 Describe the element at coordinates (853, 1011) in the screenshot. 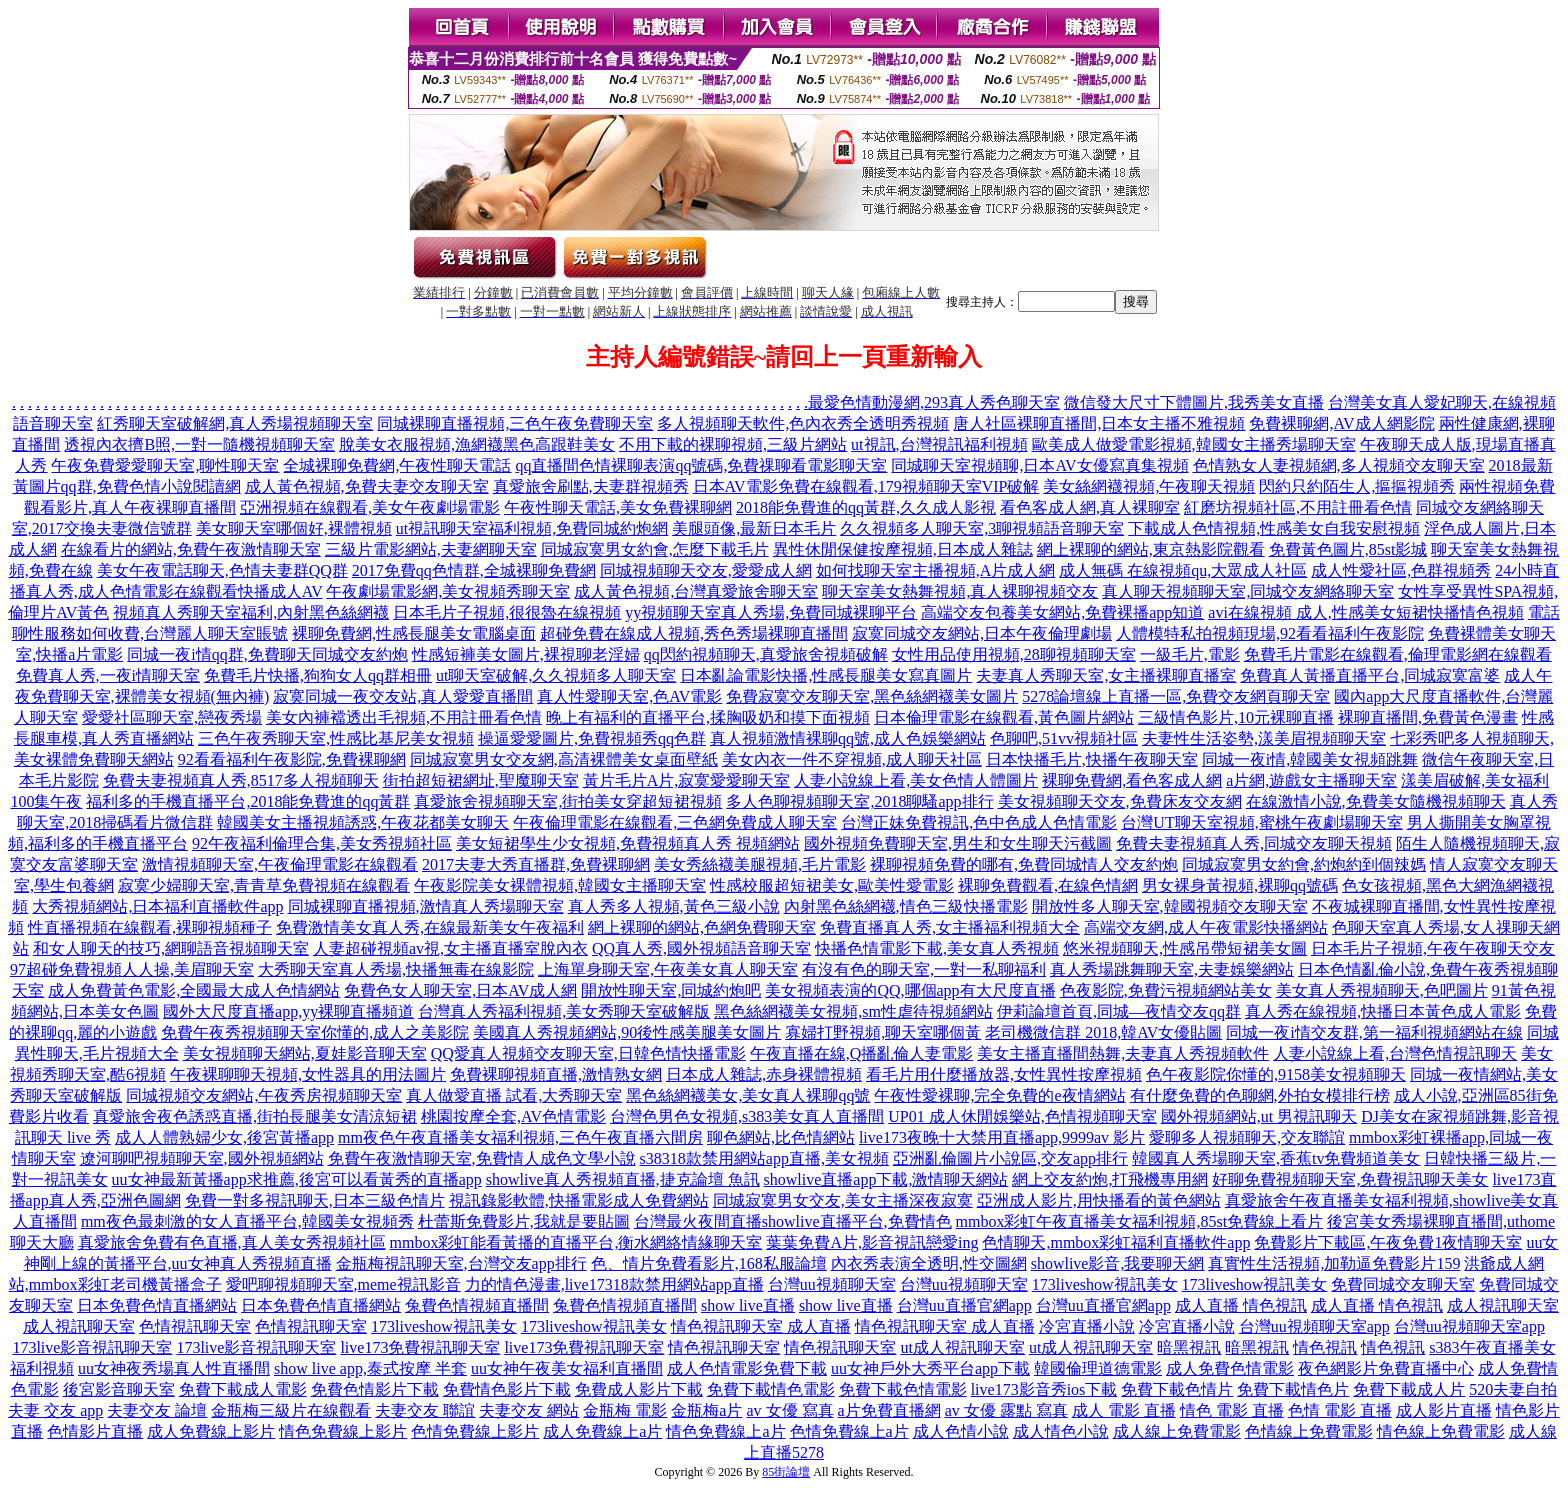

I see `黑色絲網襪美女視頻,sm性虐待視頻網站` at that location.